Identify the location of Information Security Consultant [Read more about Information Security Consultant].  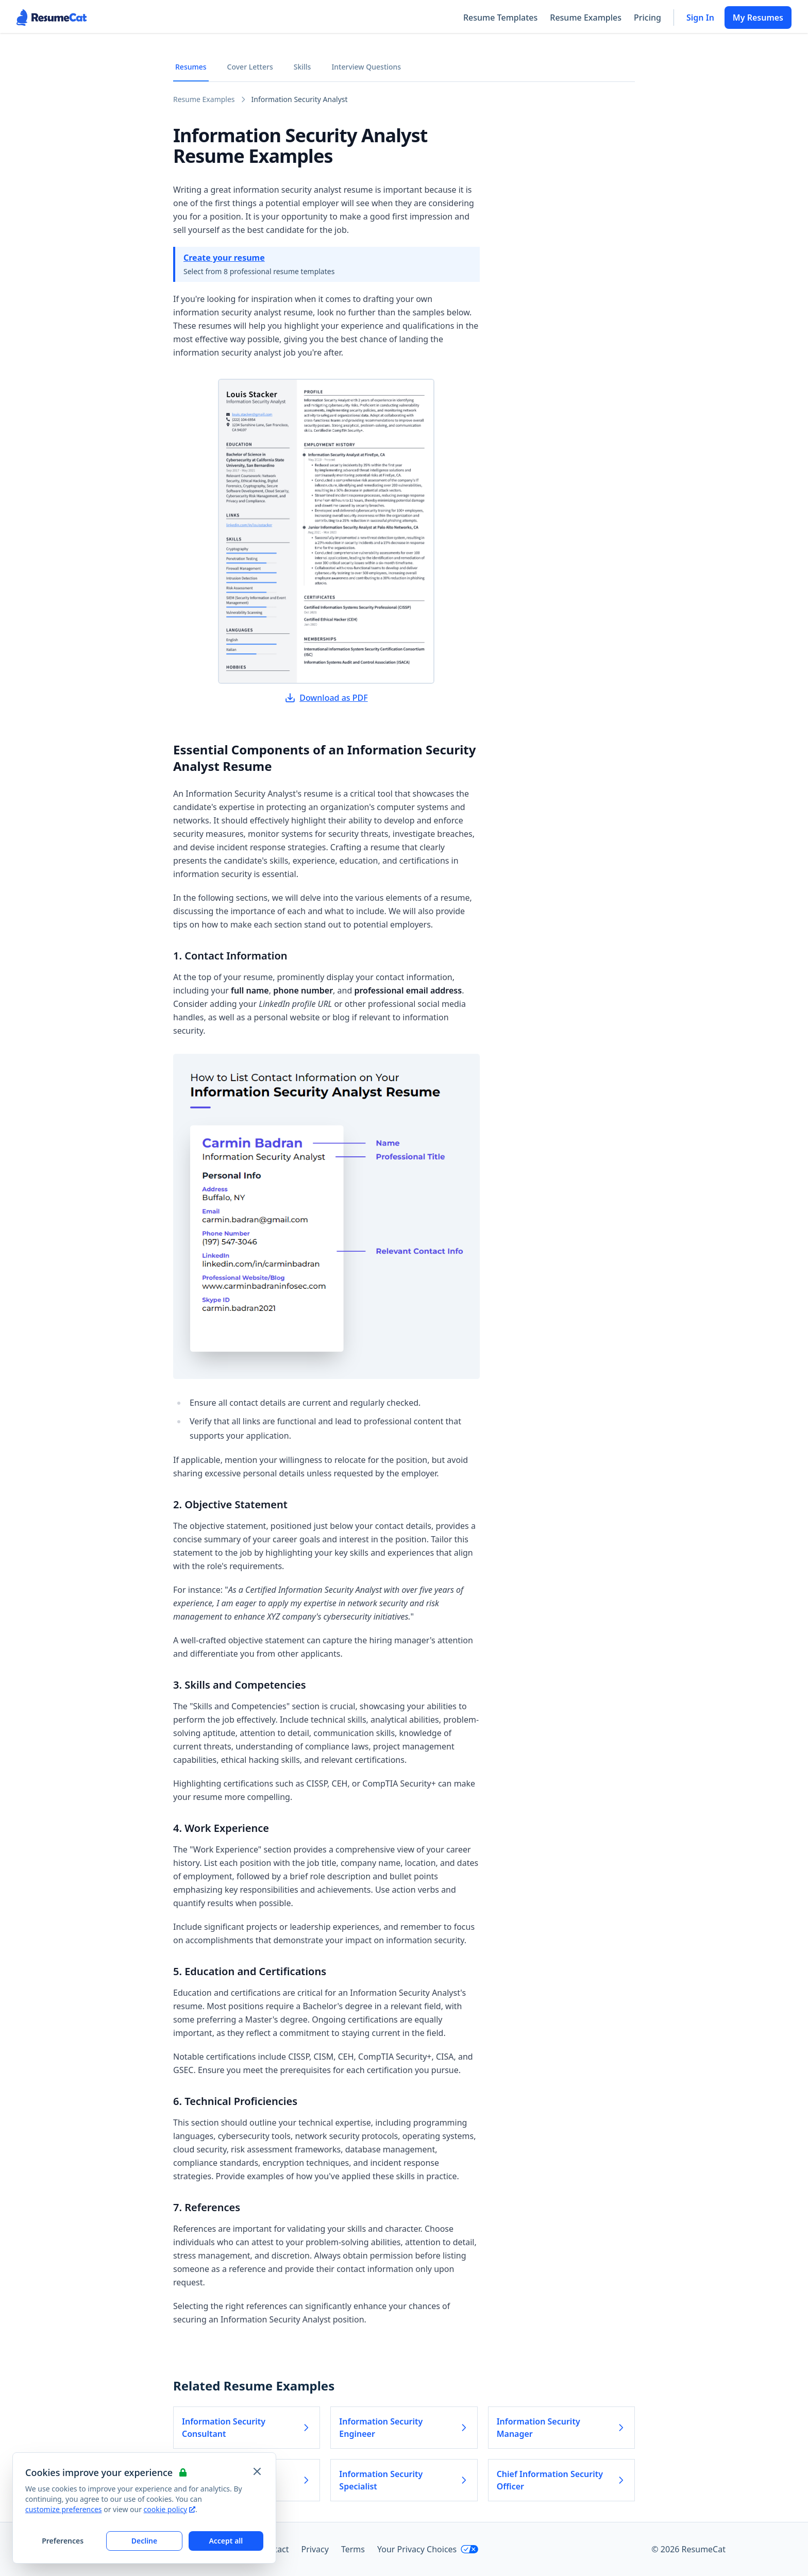
(246, 2427).